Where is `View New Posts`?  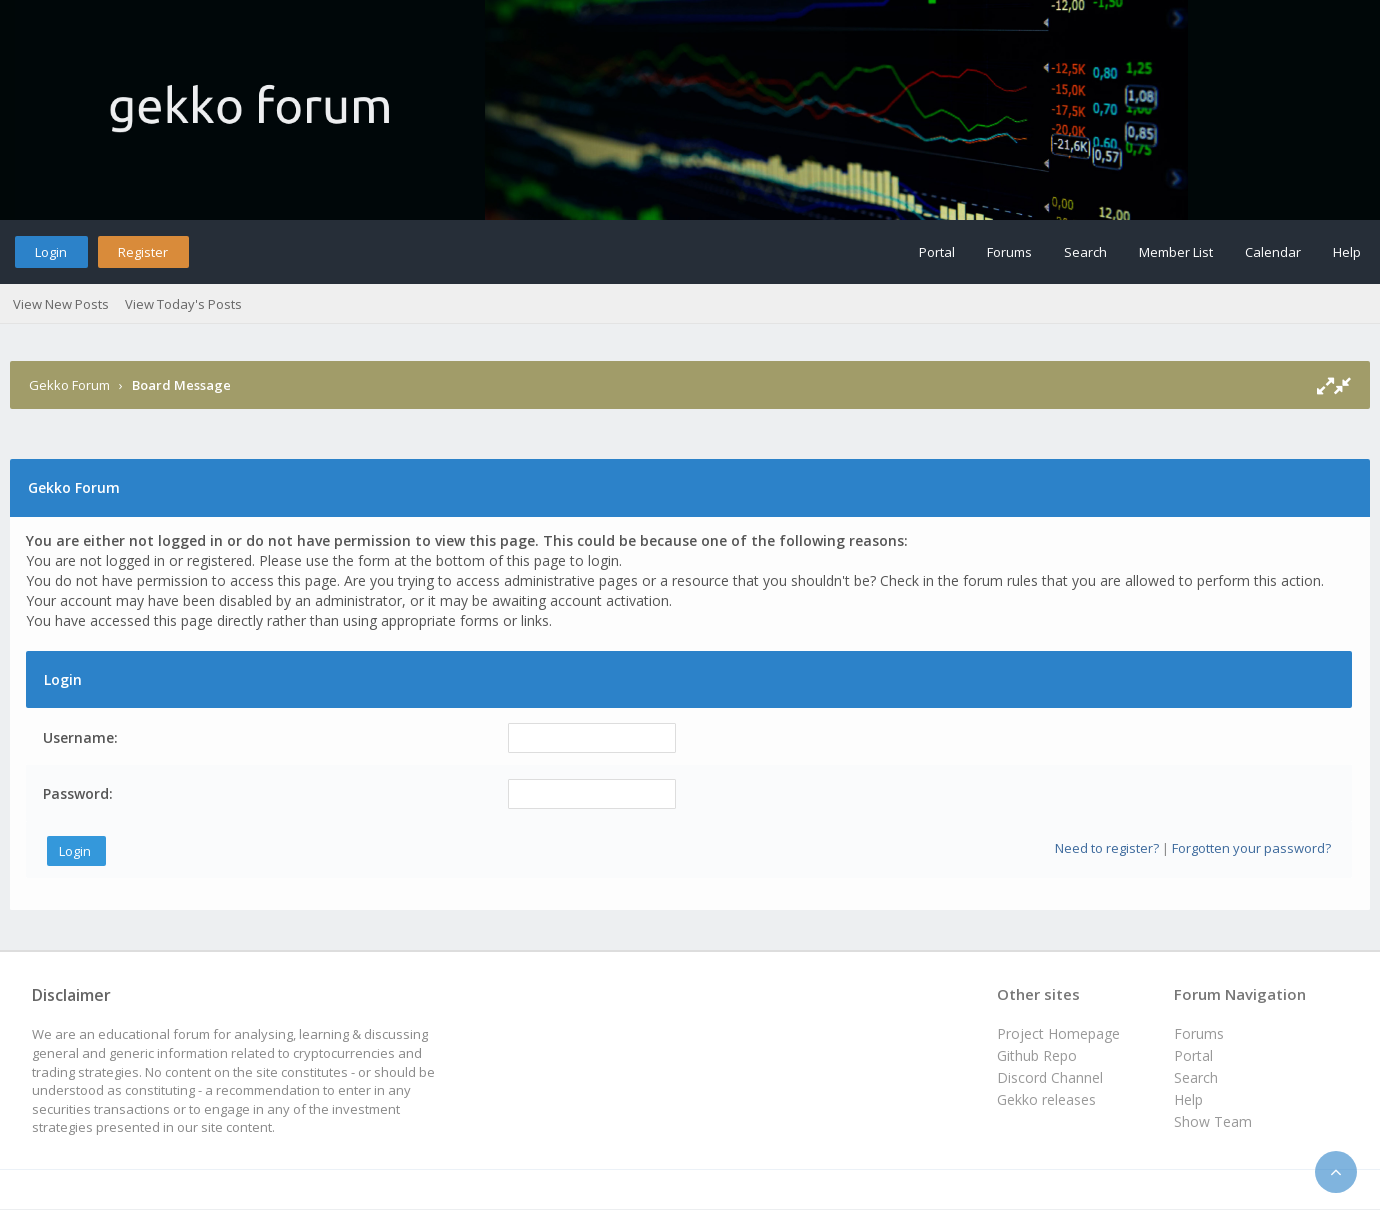
View New Posts is located at coordinates (61, 304).